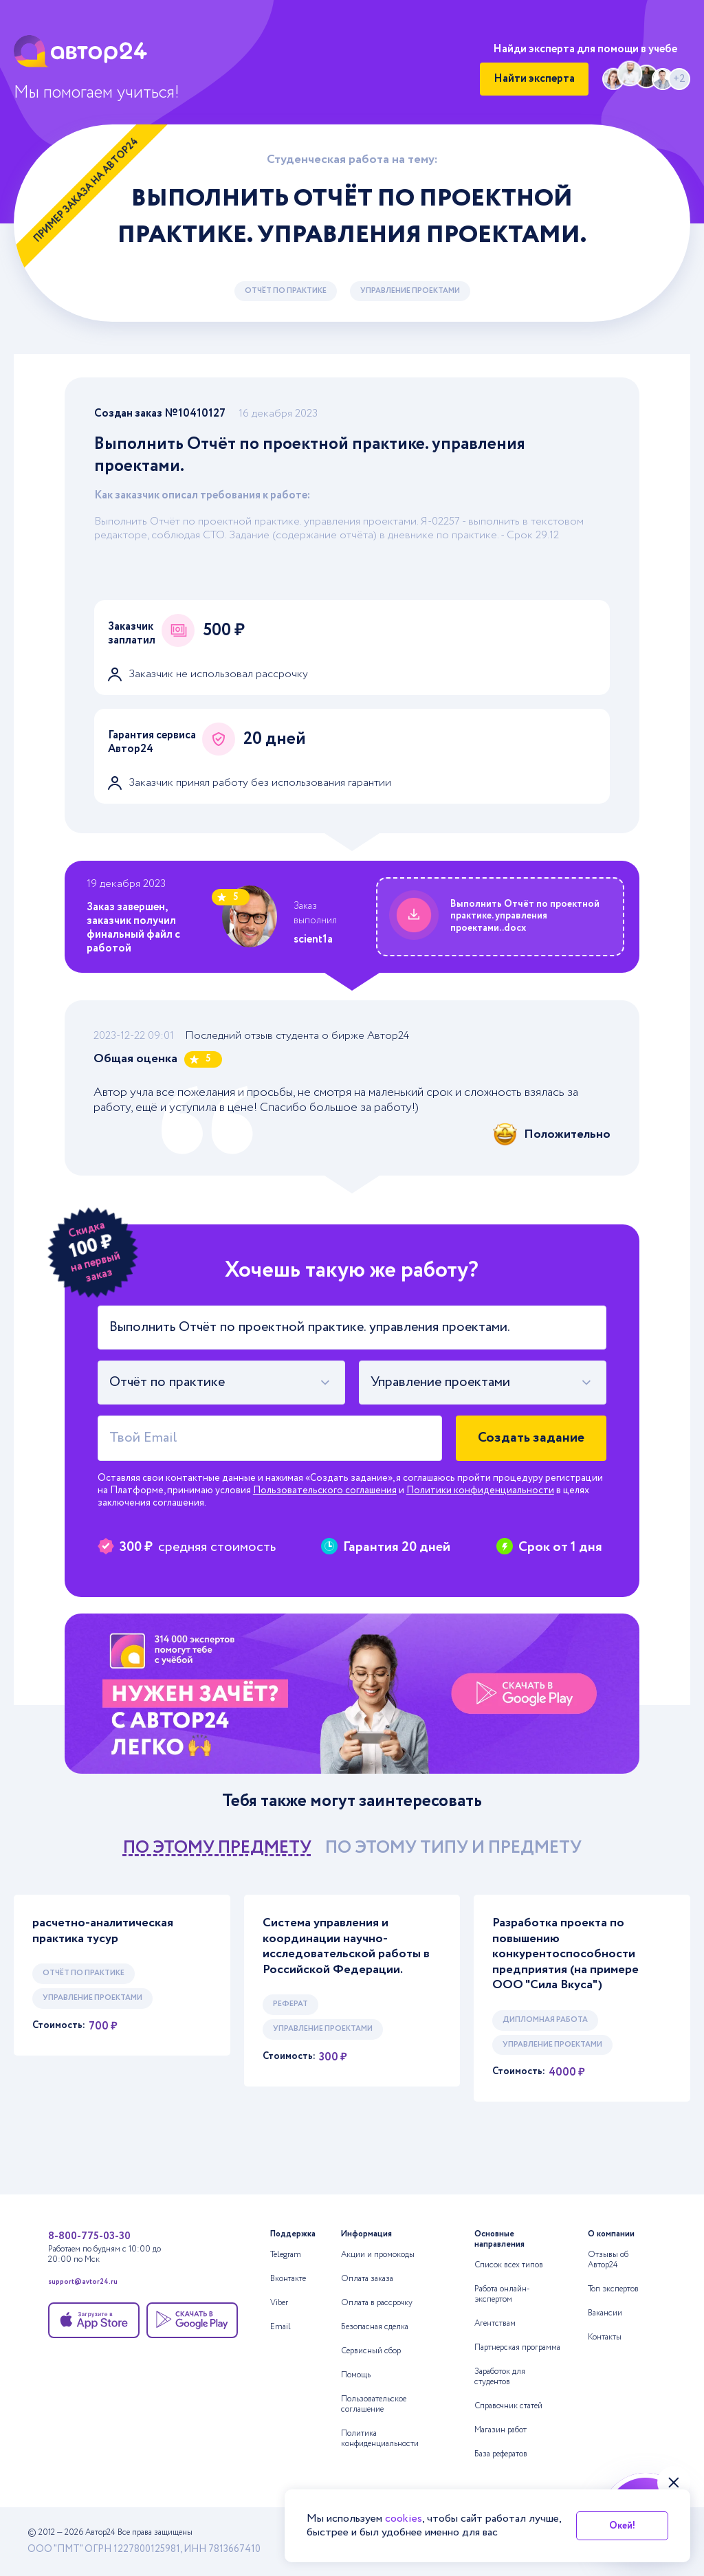 Image resolution: width=704 pixels, height=2576 pixels. I want to click on Вакансии, so click(605, 2313).